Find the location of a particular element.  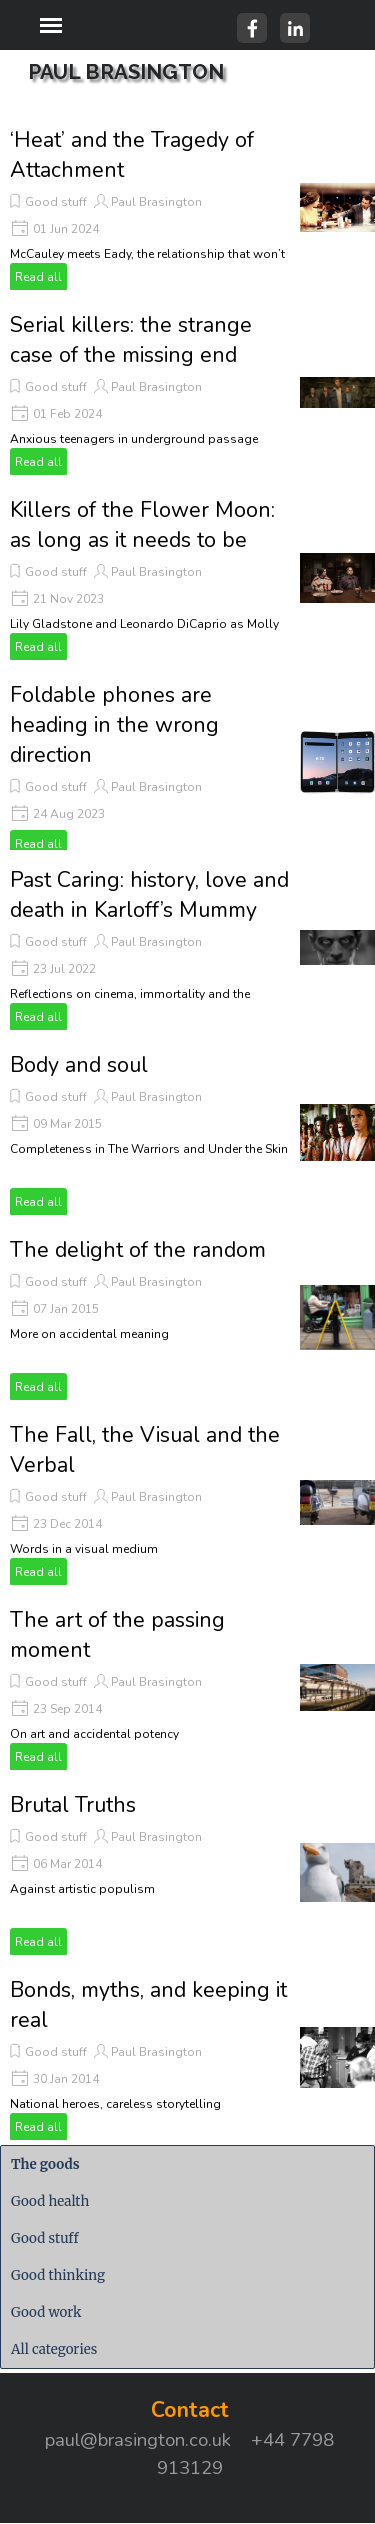

Good work is located at coordinates (46, 2312).